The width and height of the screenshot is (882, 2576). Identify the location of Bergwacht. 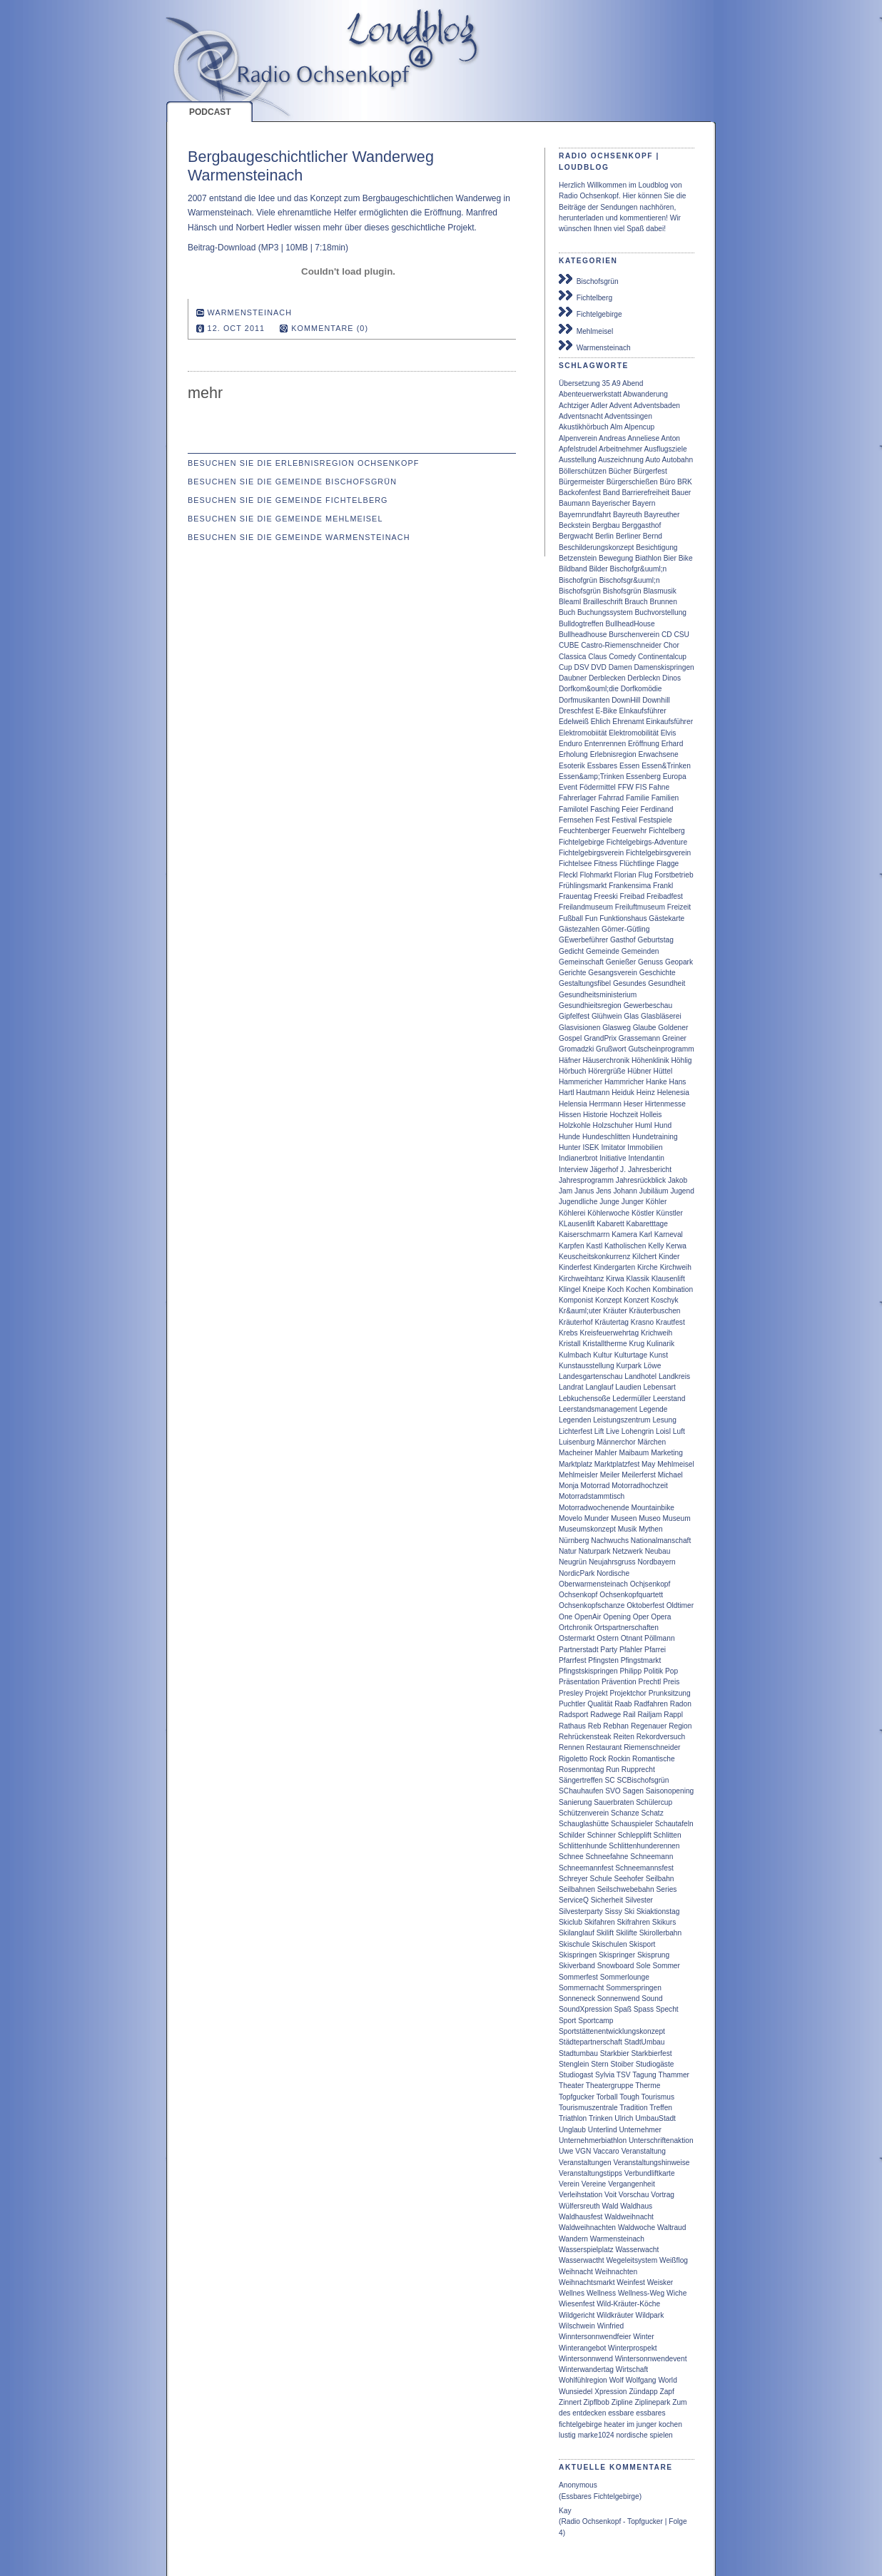
(576, 536).